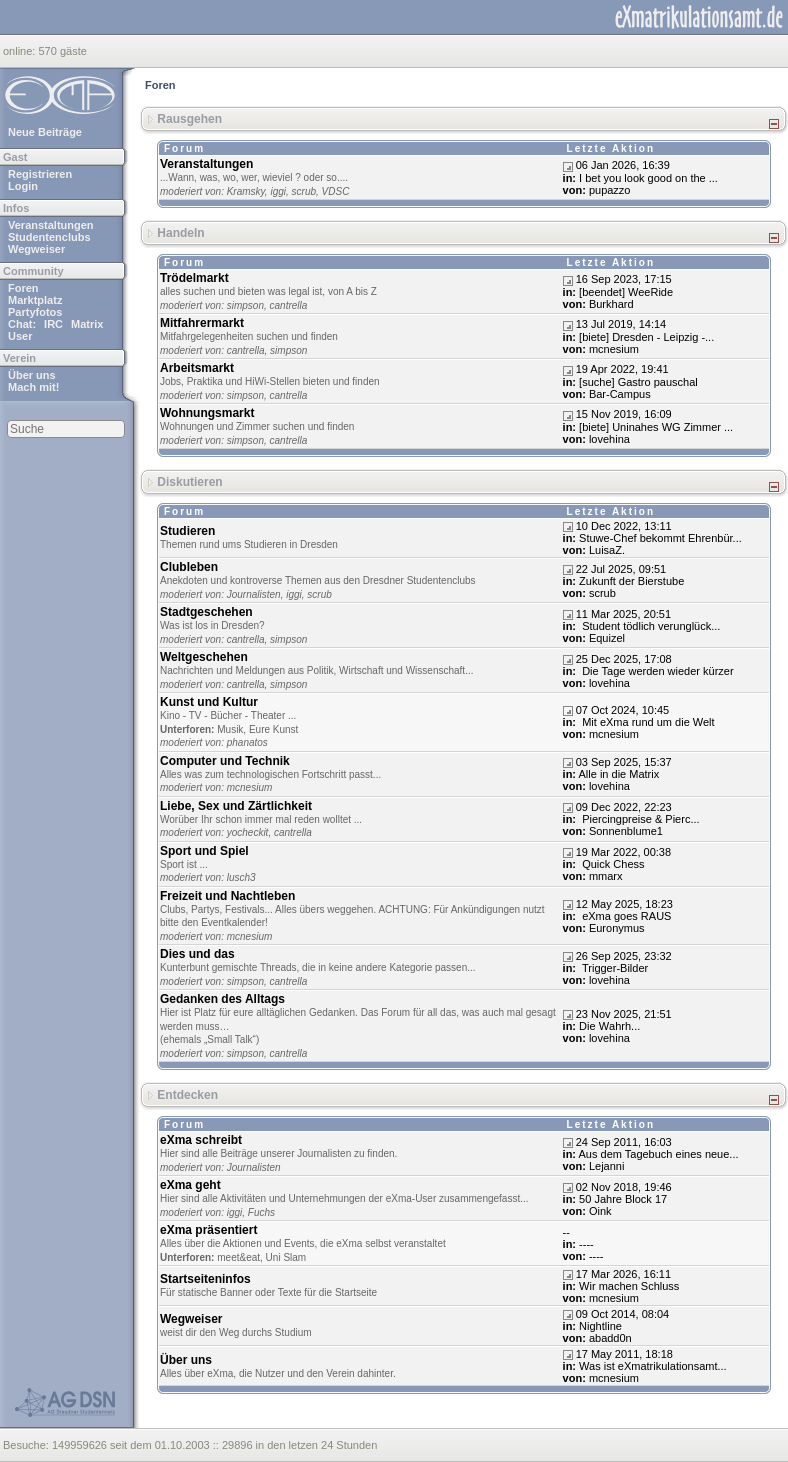 The width and height of the screenshot is (788, 1462). What do you see at coordinates (206, 612) in the screenshot?
I see `Stadtgeschehen` at bounding box center [206, 612].